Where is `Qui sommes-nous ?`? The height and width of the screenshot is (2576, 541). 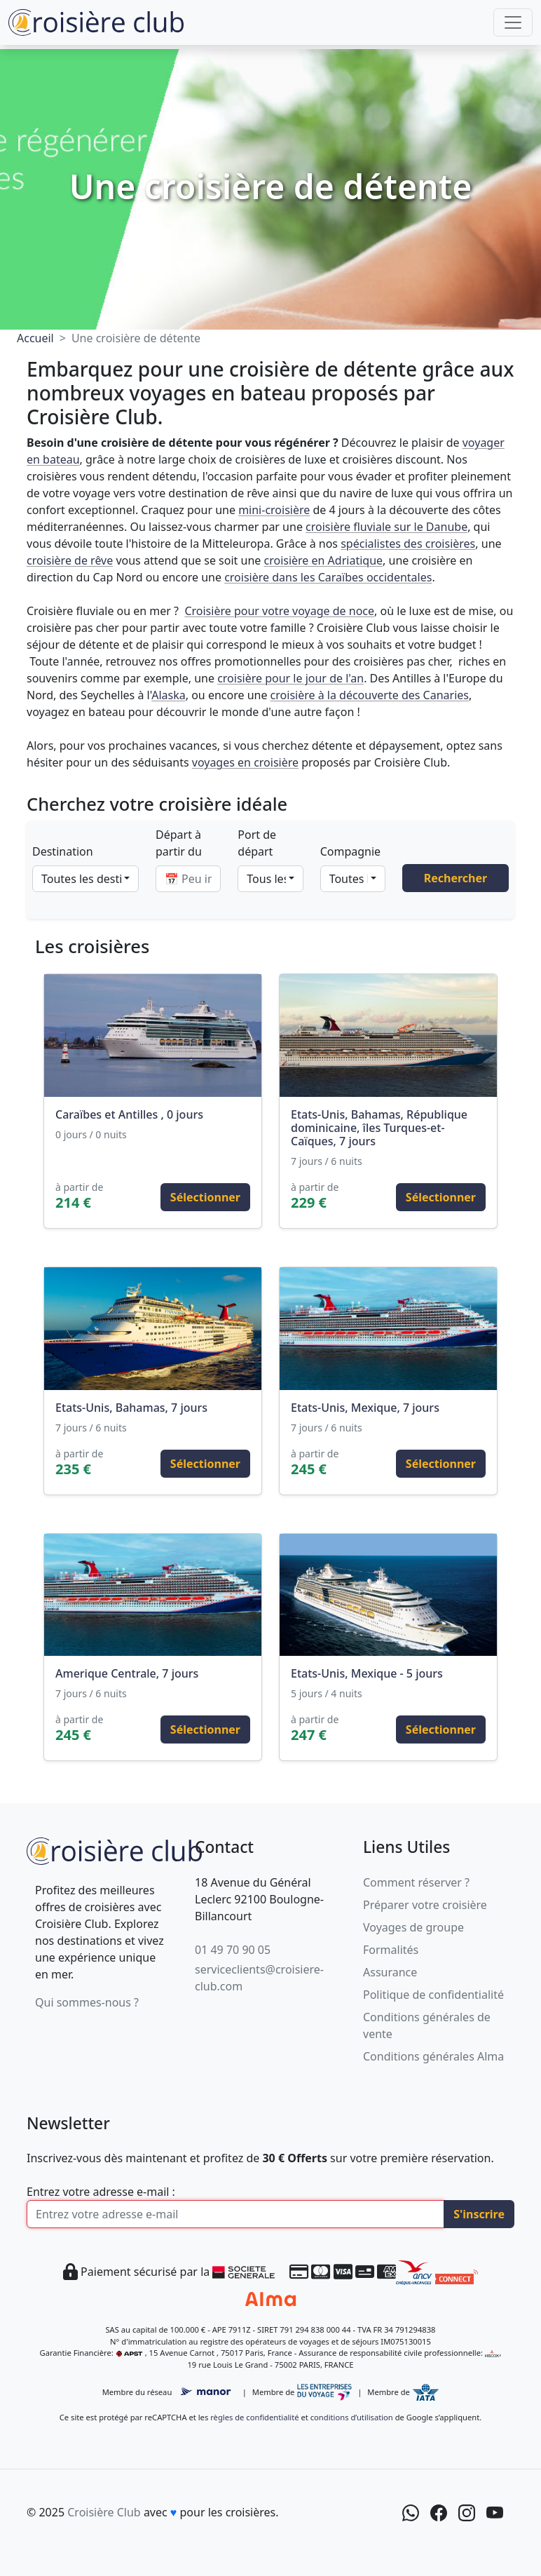 Qui sommes-nous ? is located at coordinates (87, 2002).